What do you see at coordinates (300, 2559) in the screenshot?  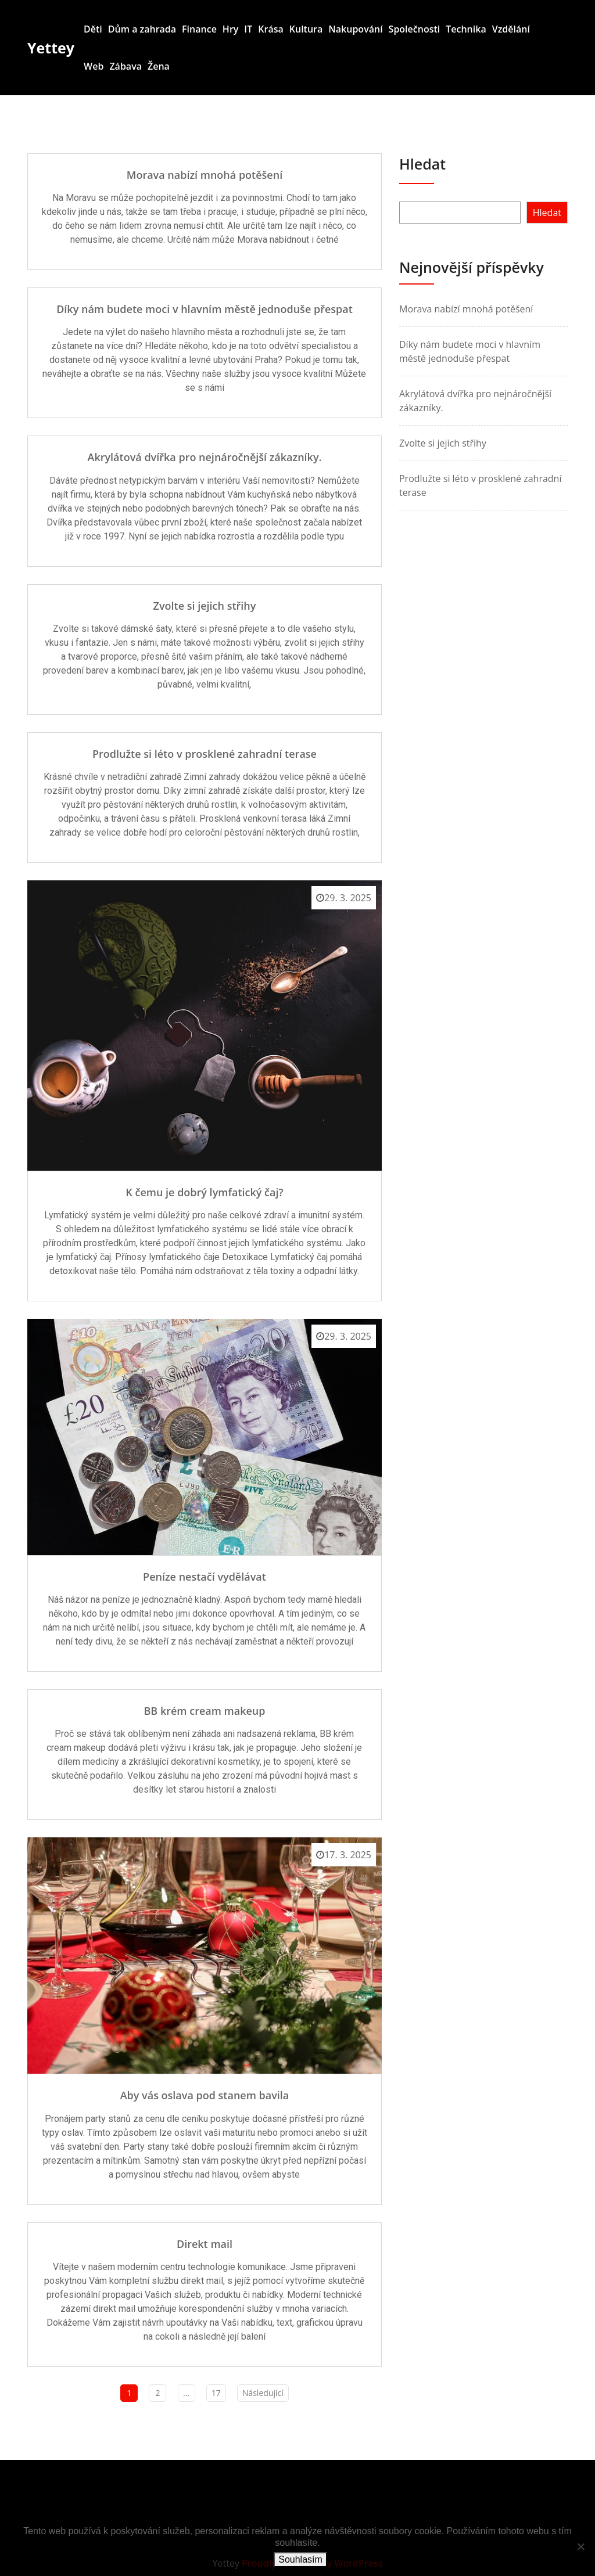 I see `Souhlasím` at bounding box center [300, 2559].